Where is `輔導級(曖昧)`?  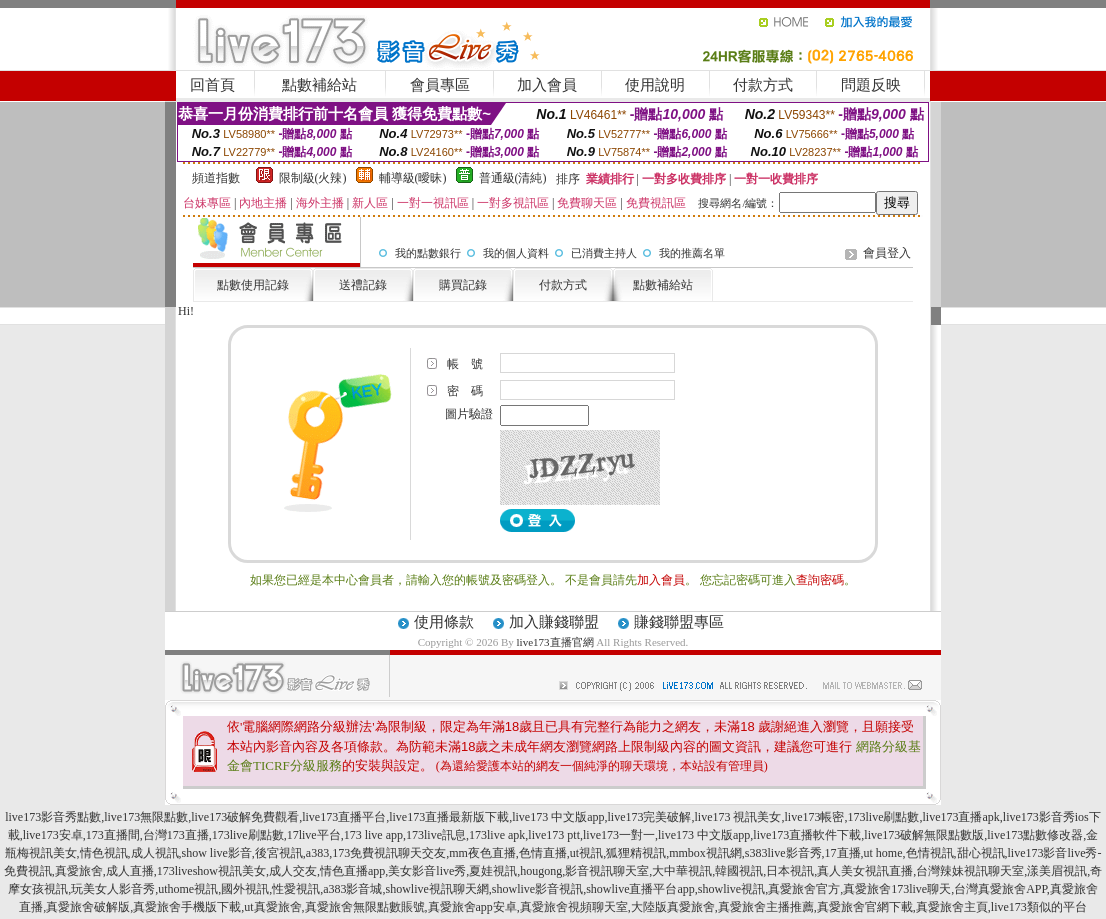 輔導級(曖昧) is located at coordinates (413, 178).